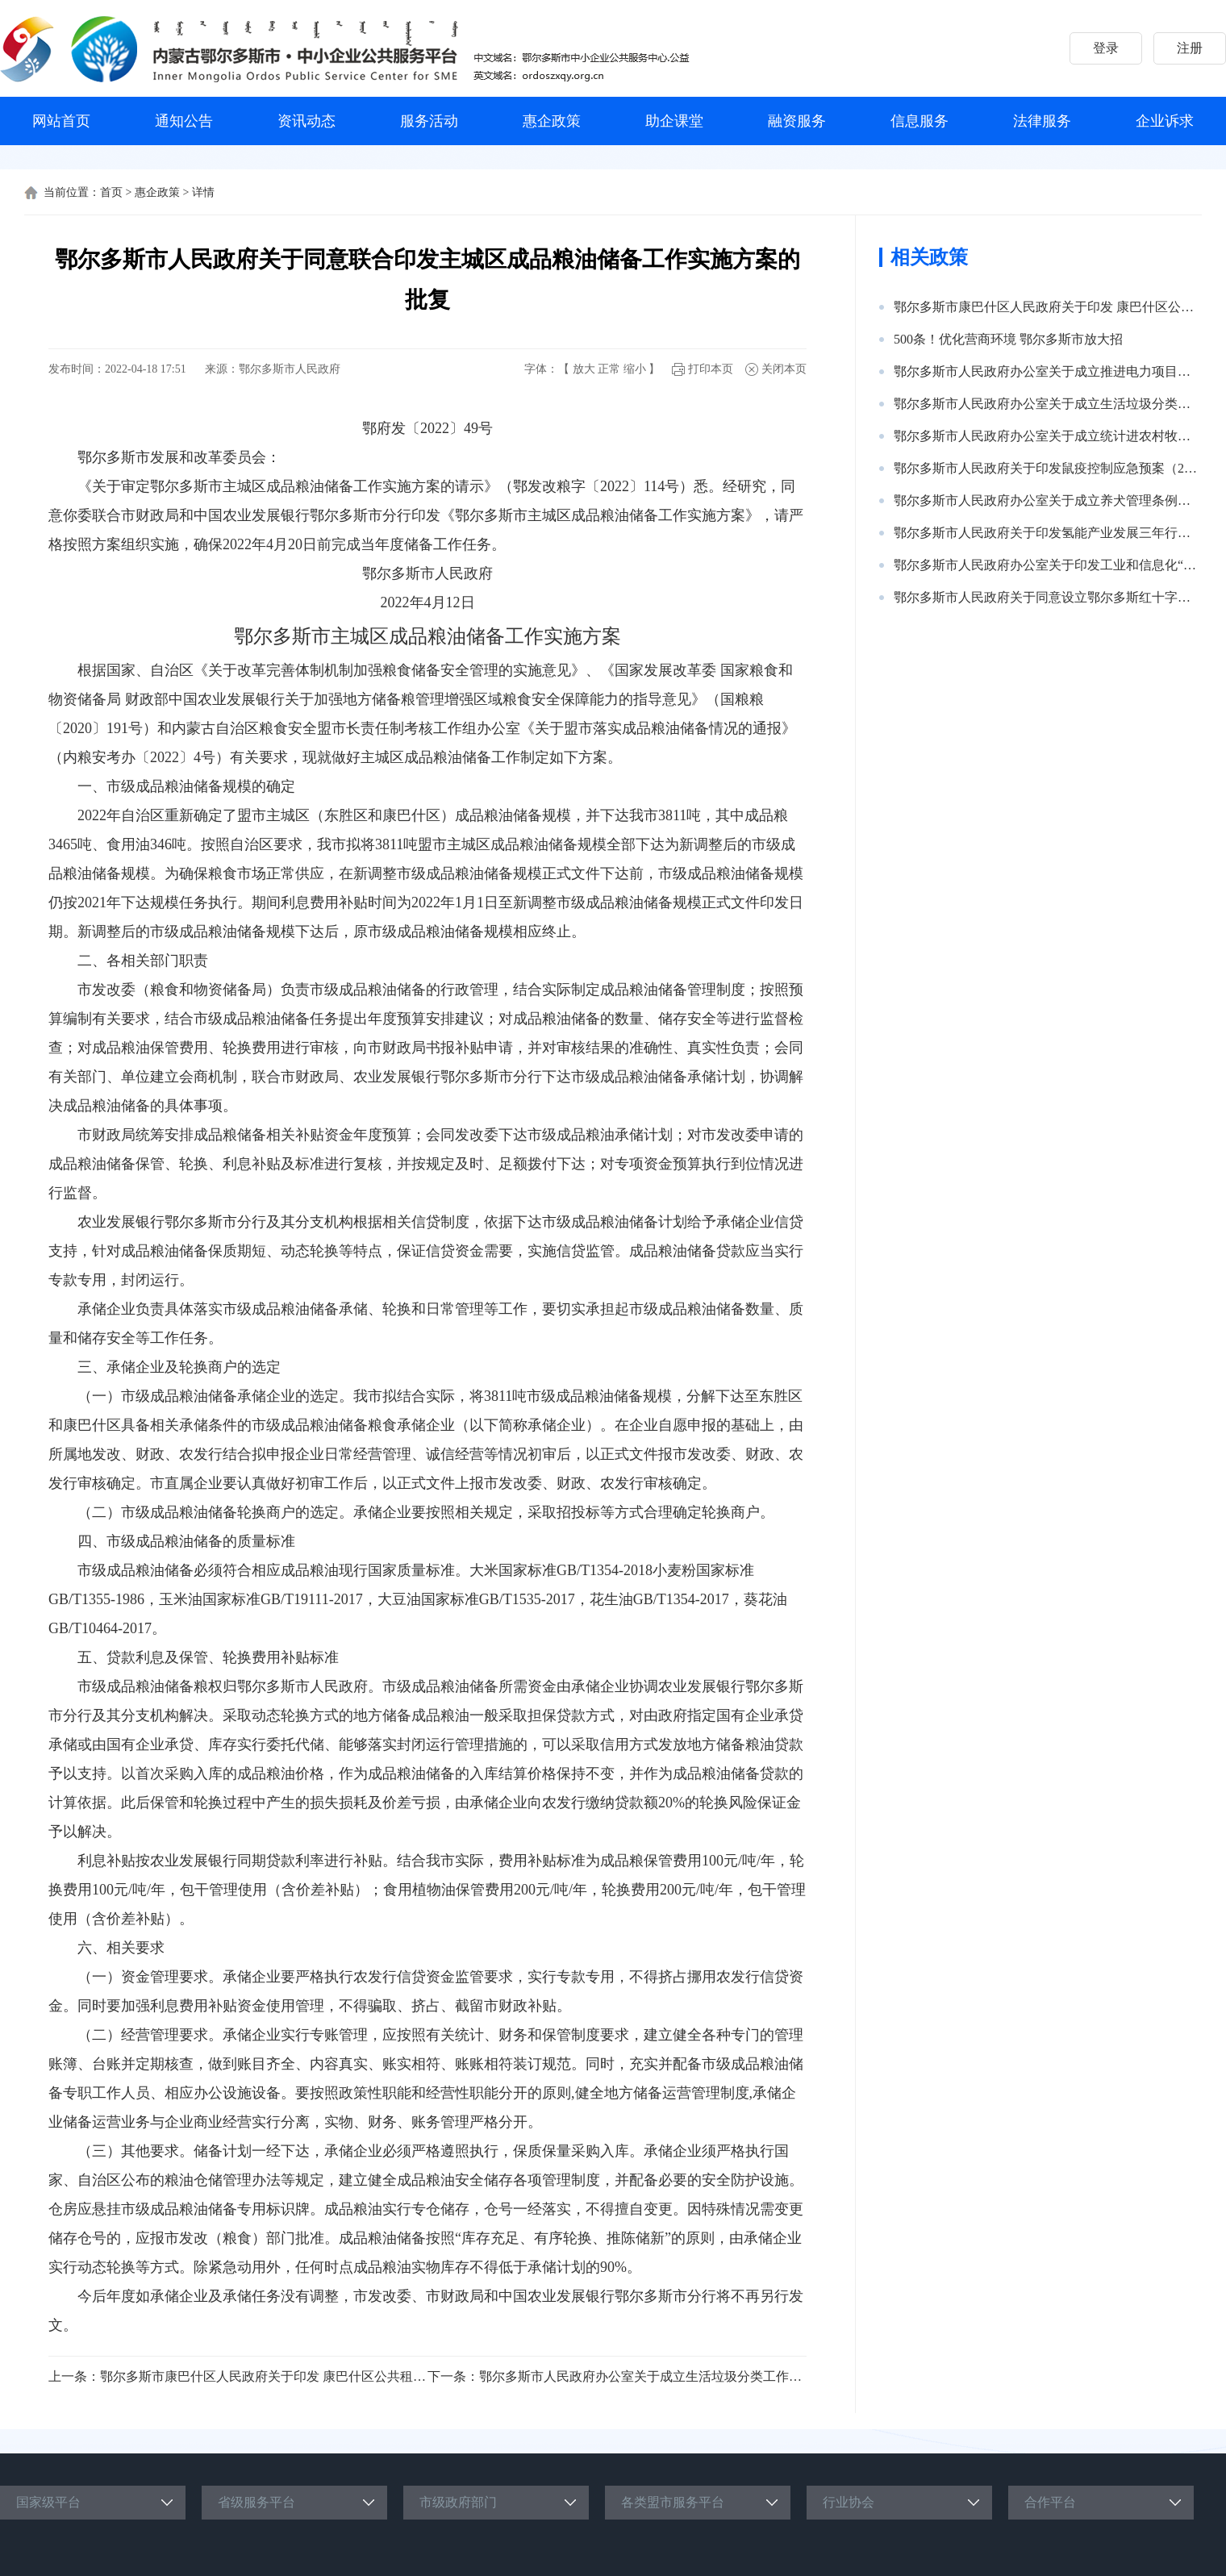 The width and height of the screenshot is (1226, 2576). Describe the element at coordinates (784, 369) in the screenshot. I see `关闭本页` at that location.